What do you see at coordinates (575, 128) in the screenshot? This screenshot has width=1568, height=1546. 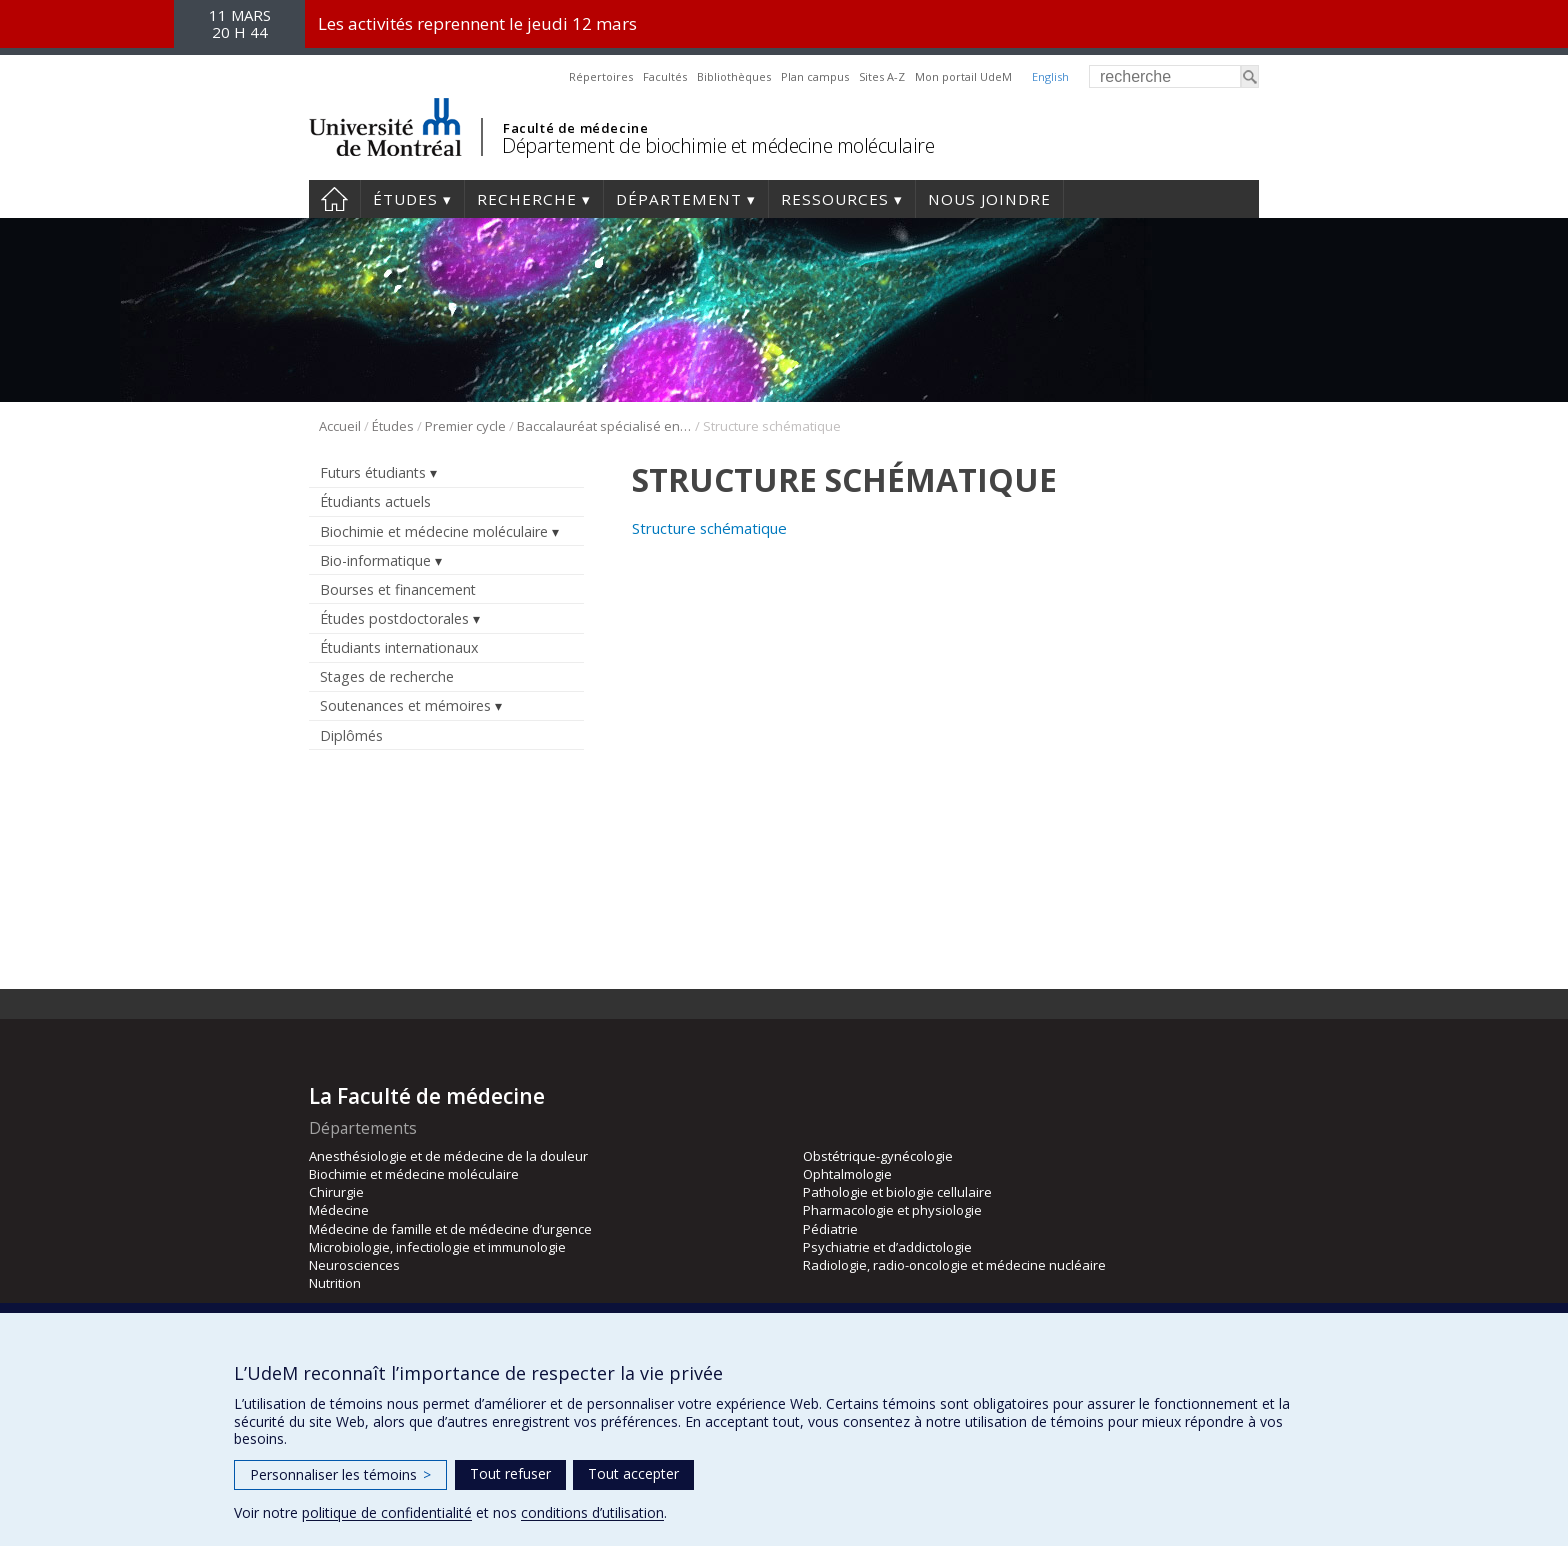 I see `Faculté de médecine` at bounding box center [575, 128].